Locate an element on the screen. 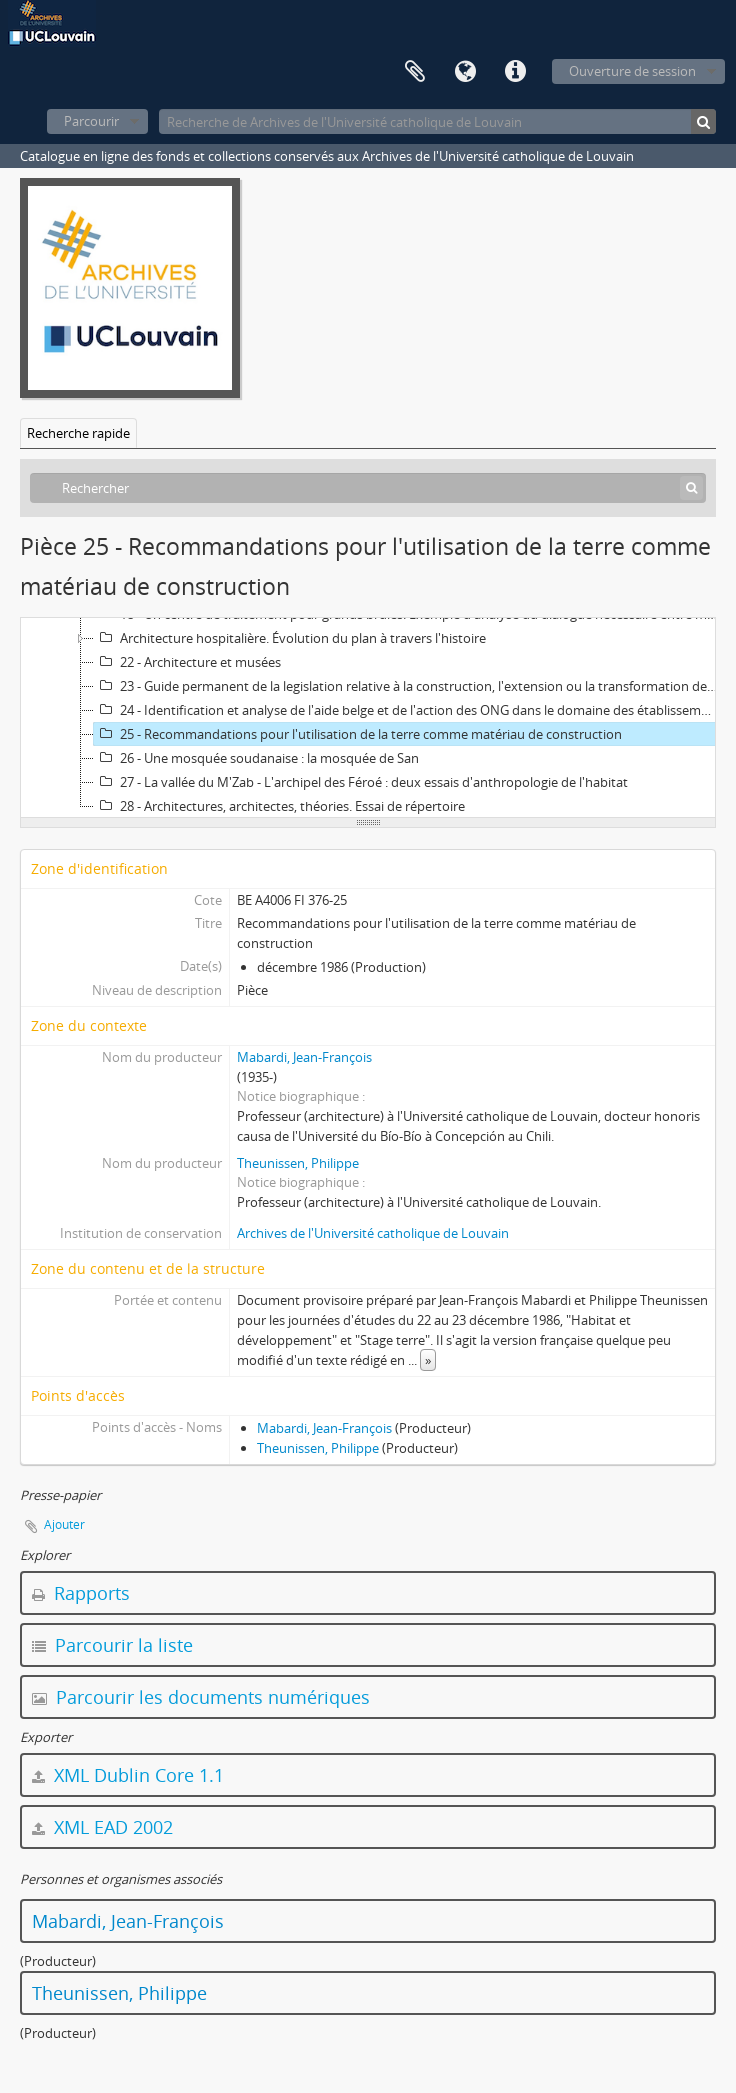  25 - Recommandations pour l'utilisation de la terre comme matériau de construction is located at coordinates (358, 734).